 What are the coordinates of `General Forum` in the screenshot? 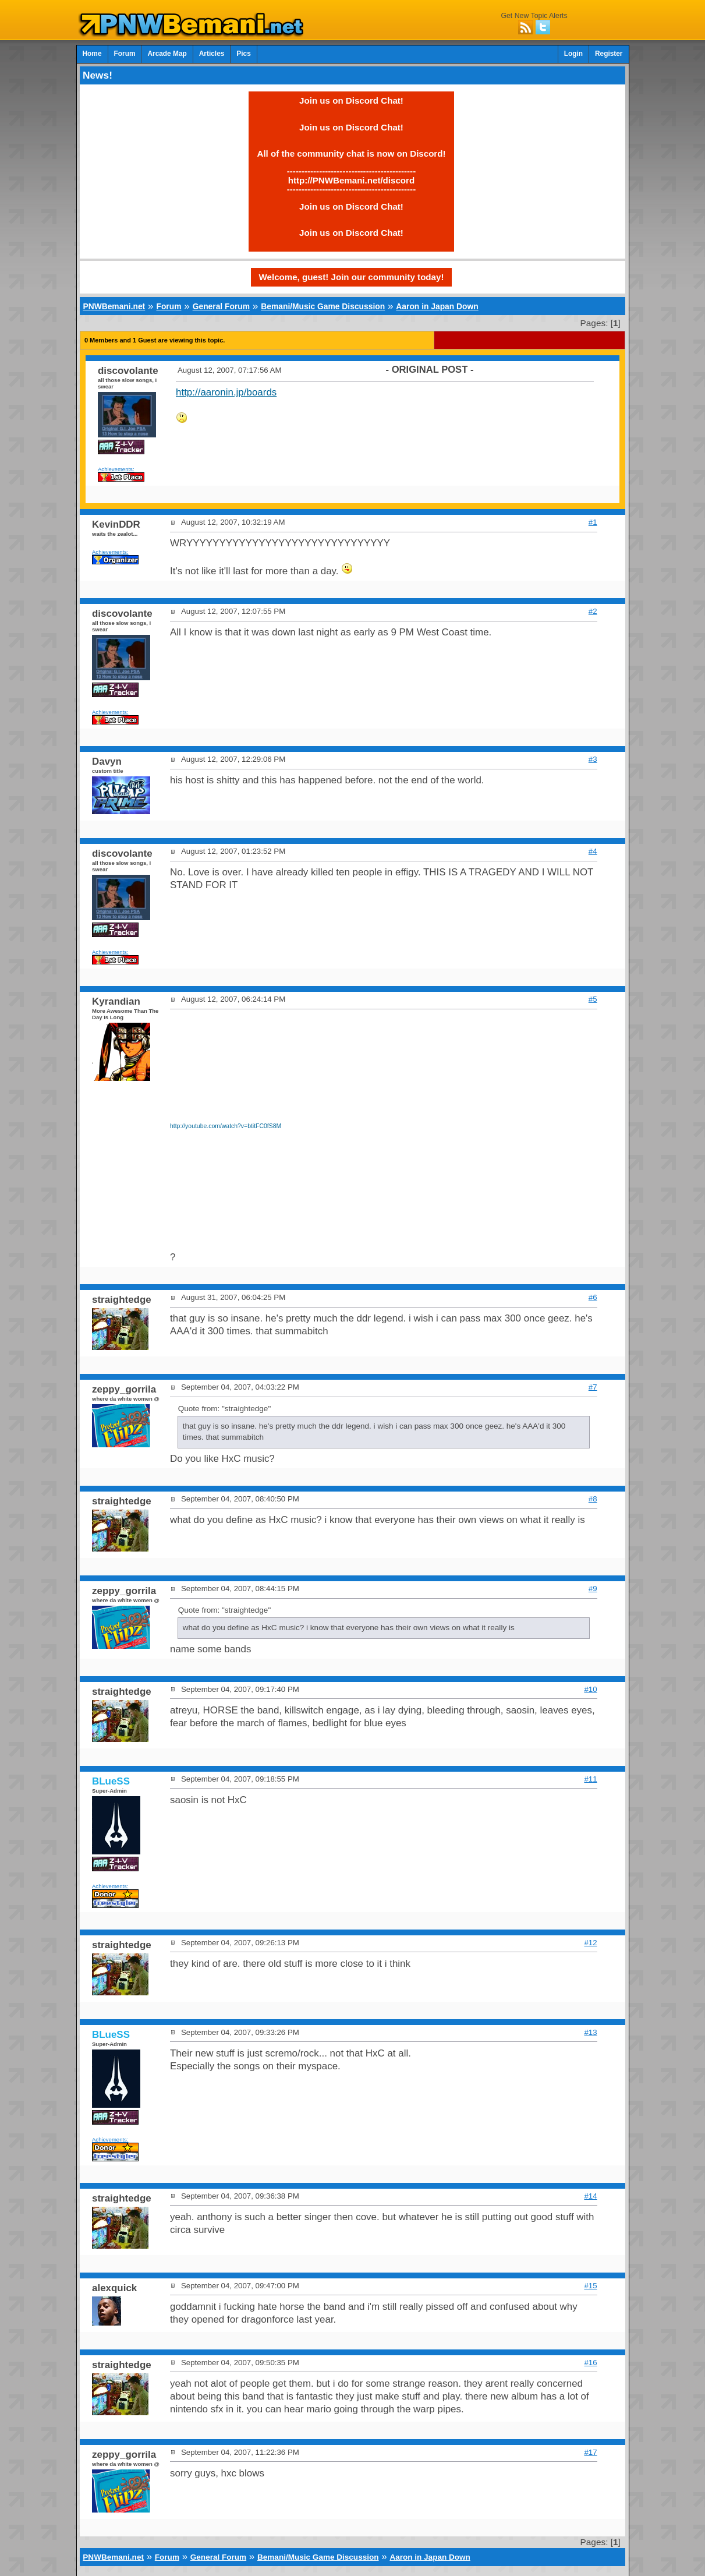 It's located at (221, 306).